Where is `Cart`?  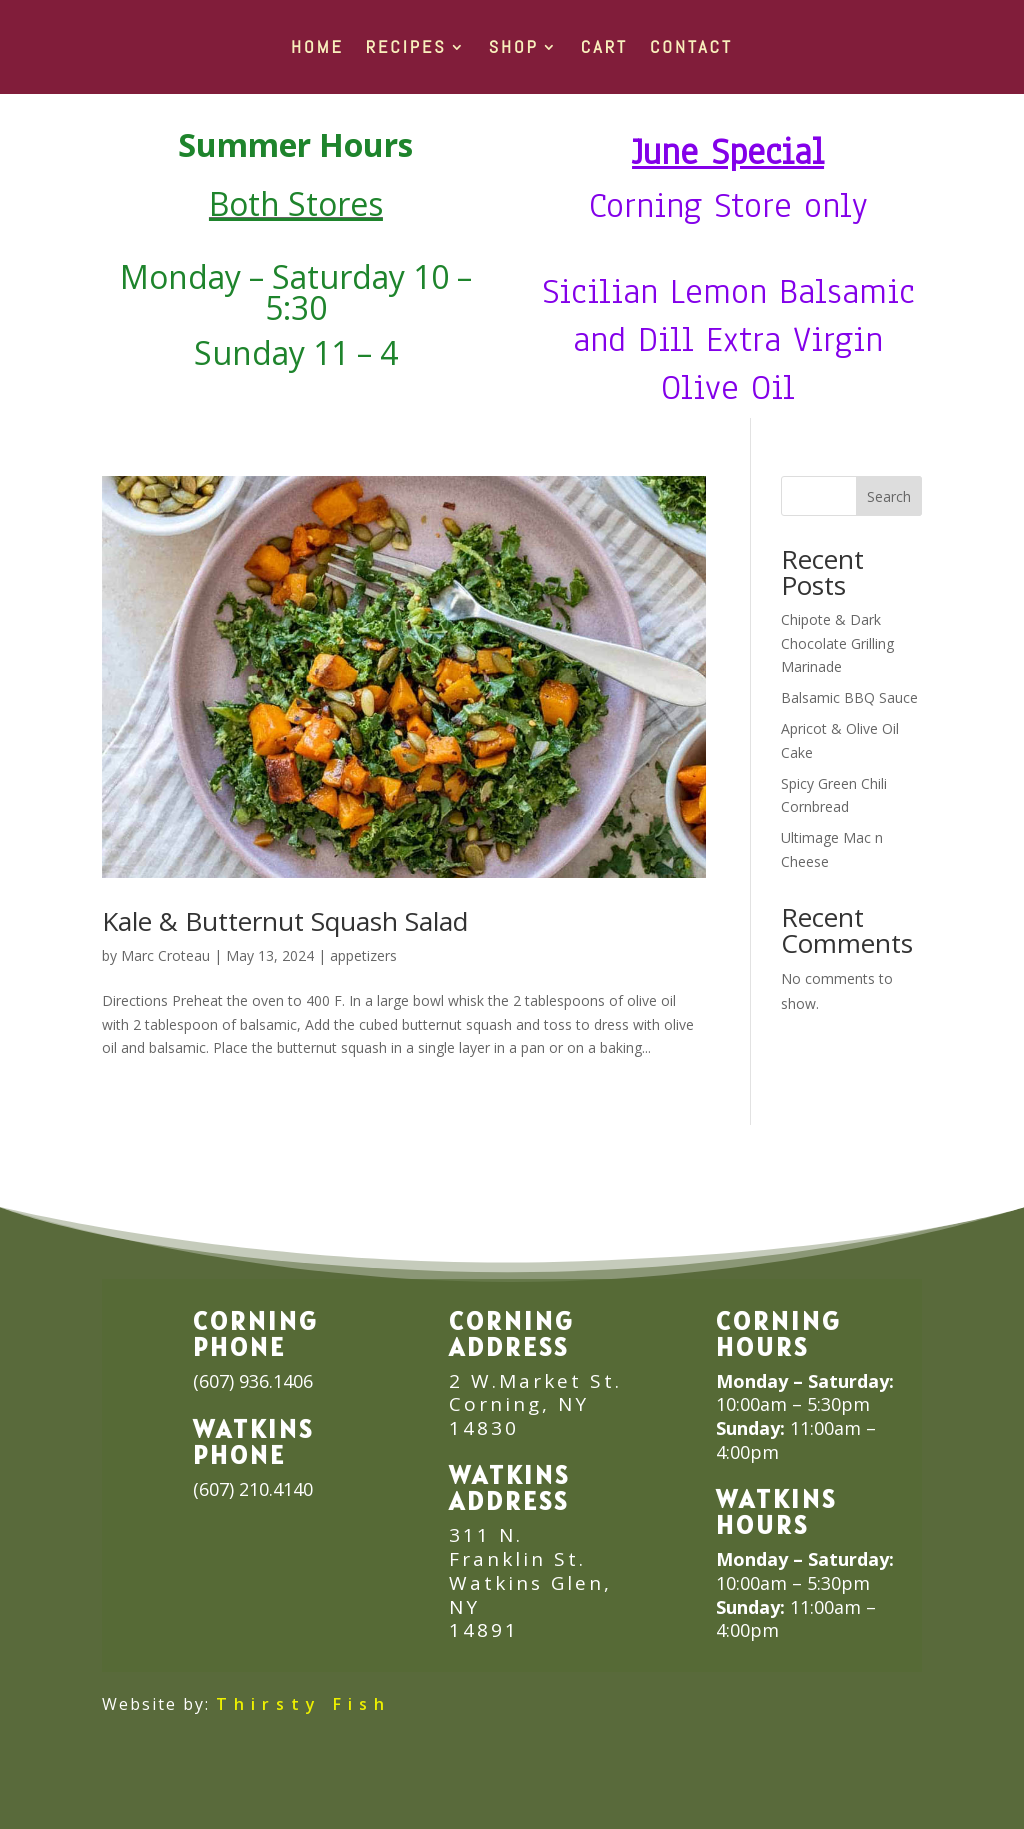
Cart is located at coordinates (604, 46).